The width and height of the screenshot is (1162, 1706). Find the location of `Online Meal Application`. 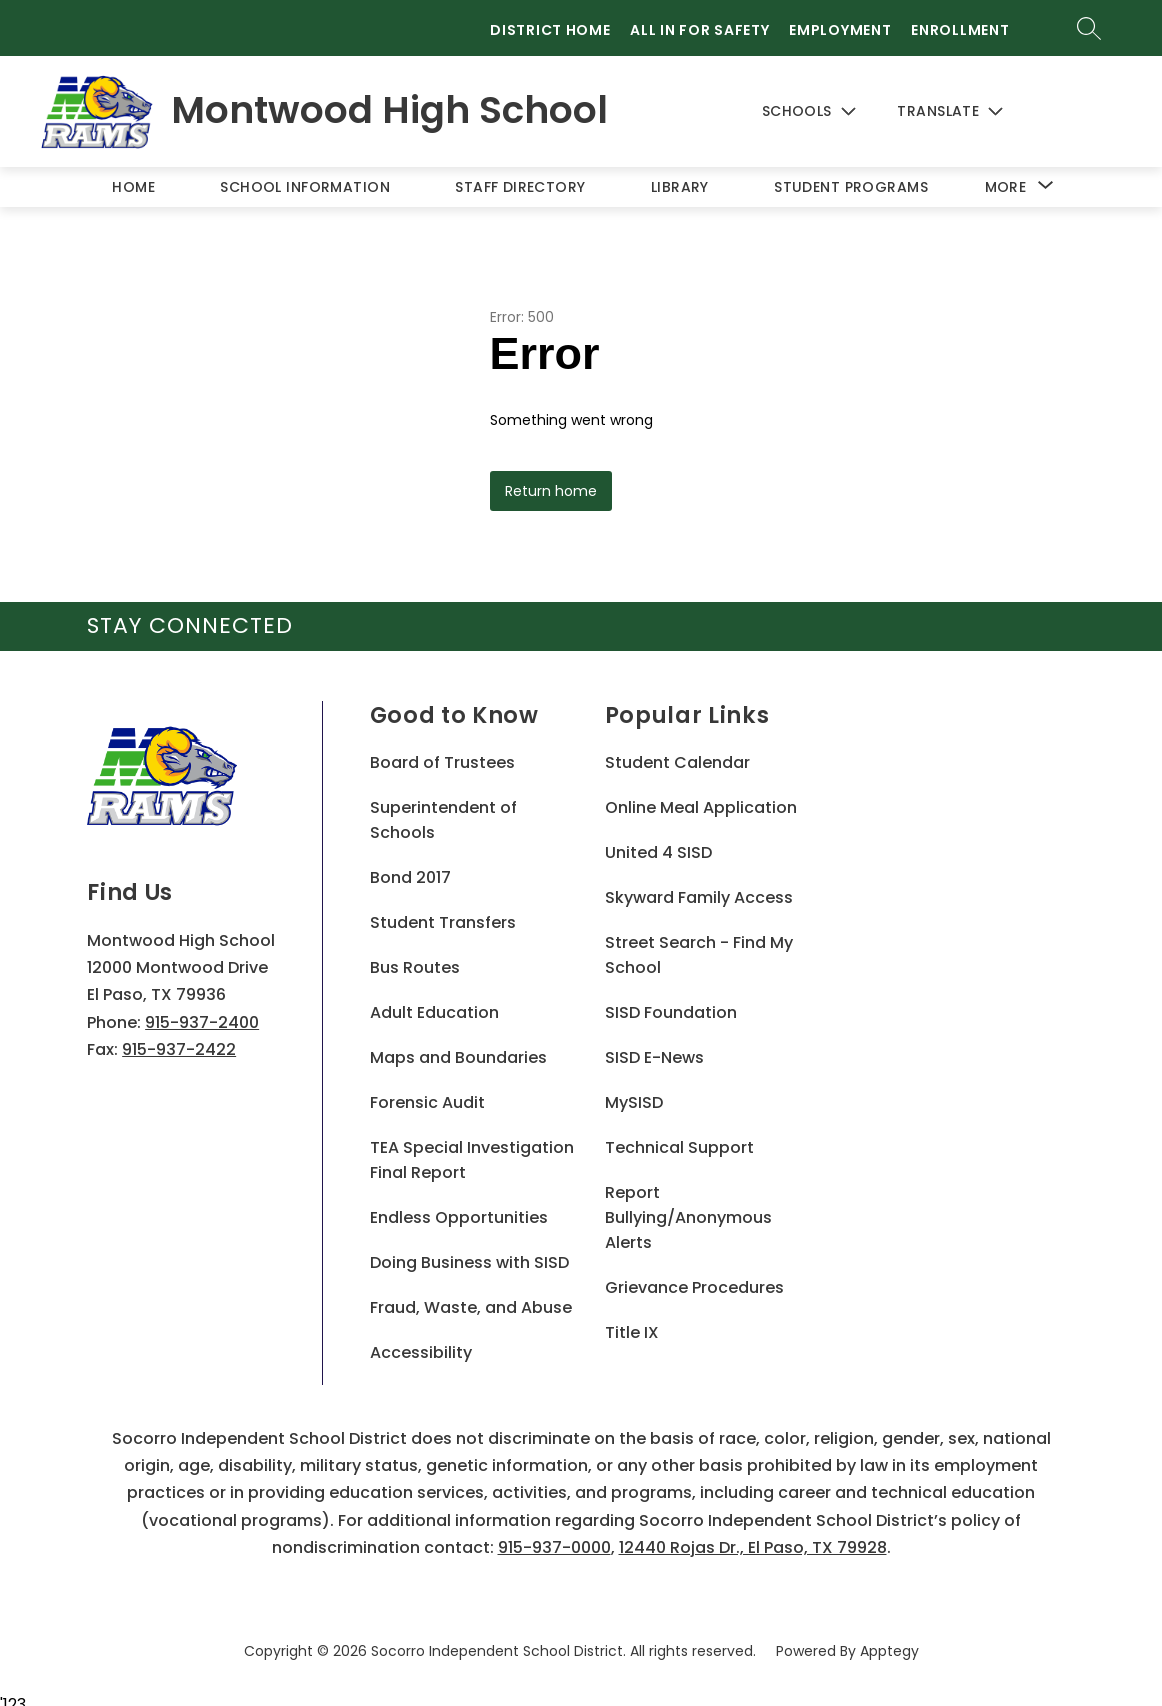

Online Meal Application is located at coordinates (701, 796).